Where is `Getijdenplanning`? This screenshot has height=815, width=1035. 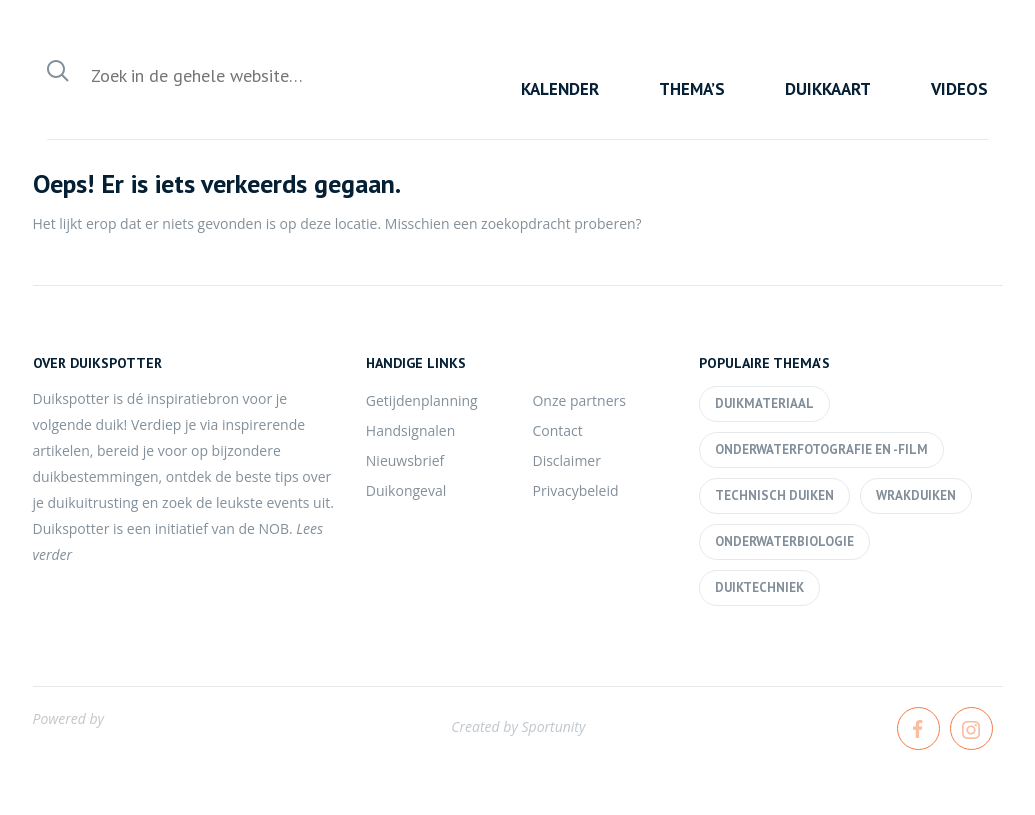
Getijdenplanning is located at coordinates (422, 400).